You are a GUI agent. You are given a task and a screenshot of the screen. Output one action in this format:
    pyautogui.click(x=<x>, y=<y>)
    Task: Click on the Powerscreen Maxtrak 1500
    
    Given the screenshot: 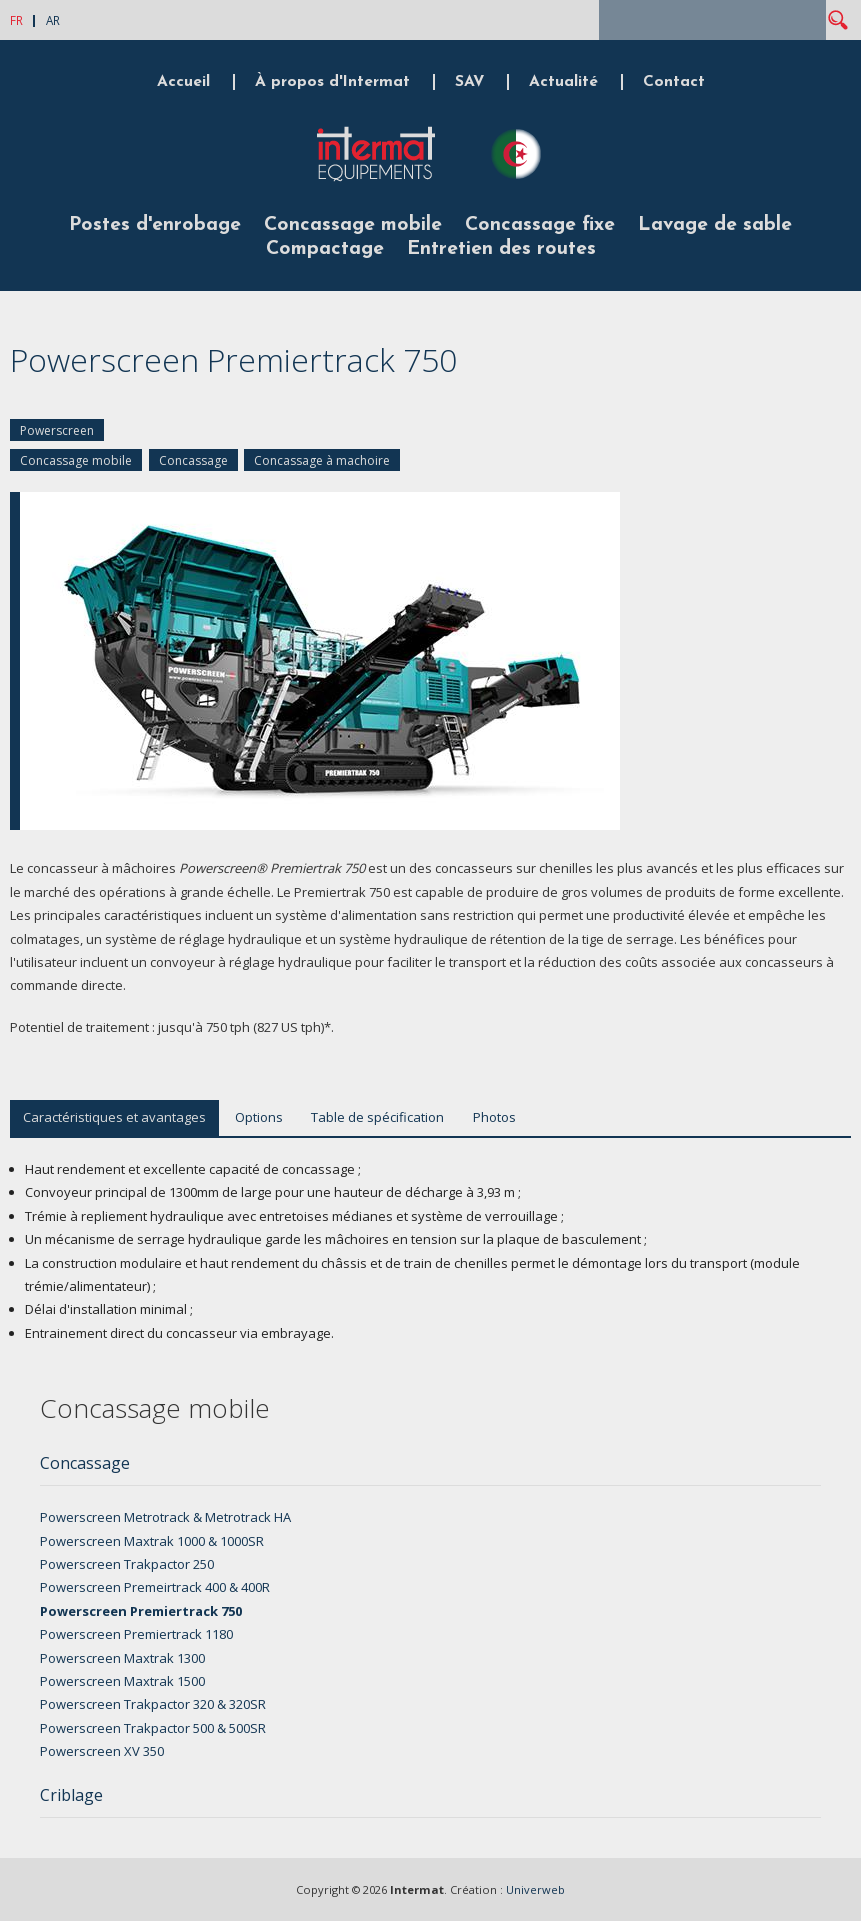 What is the action you would take?
    pyautogui.click(x=122, y=1681)
    